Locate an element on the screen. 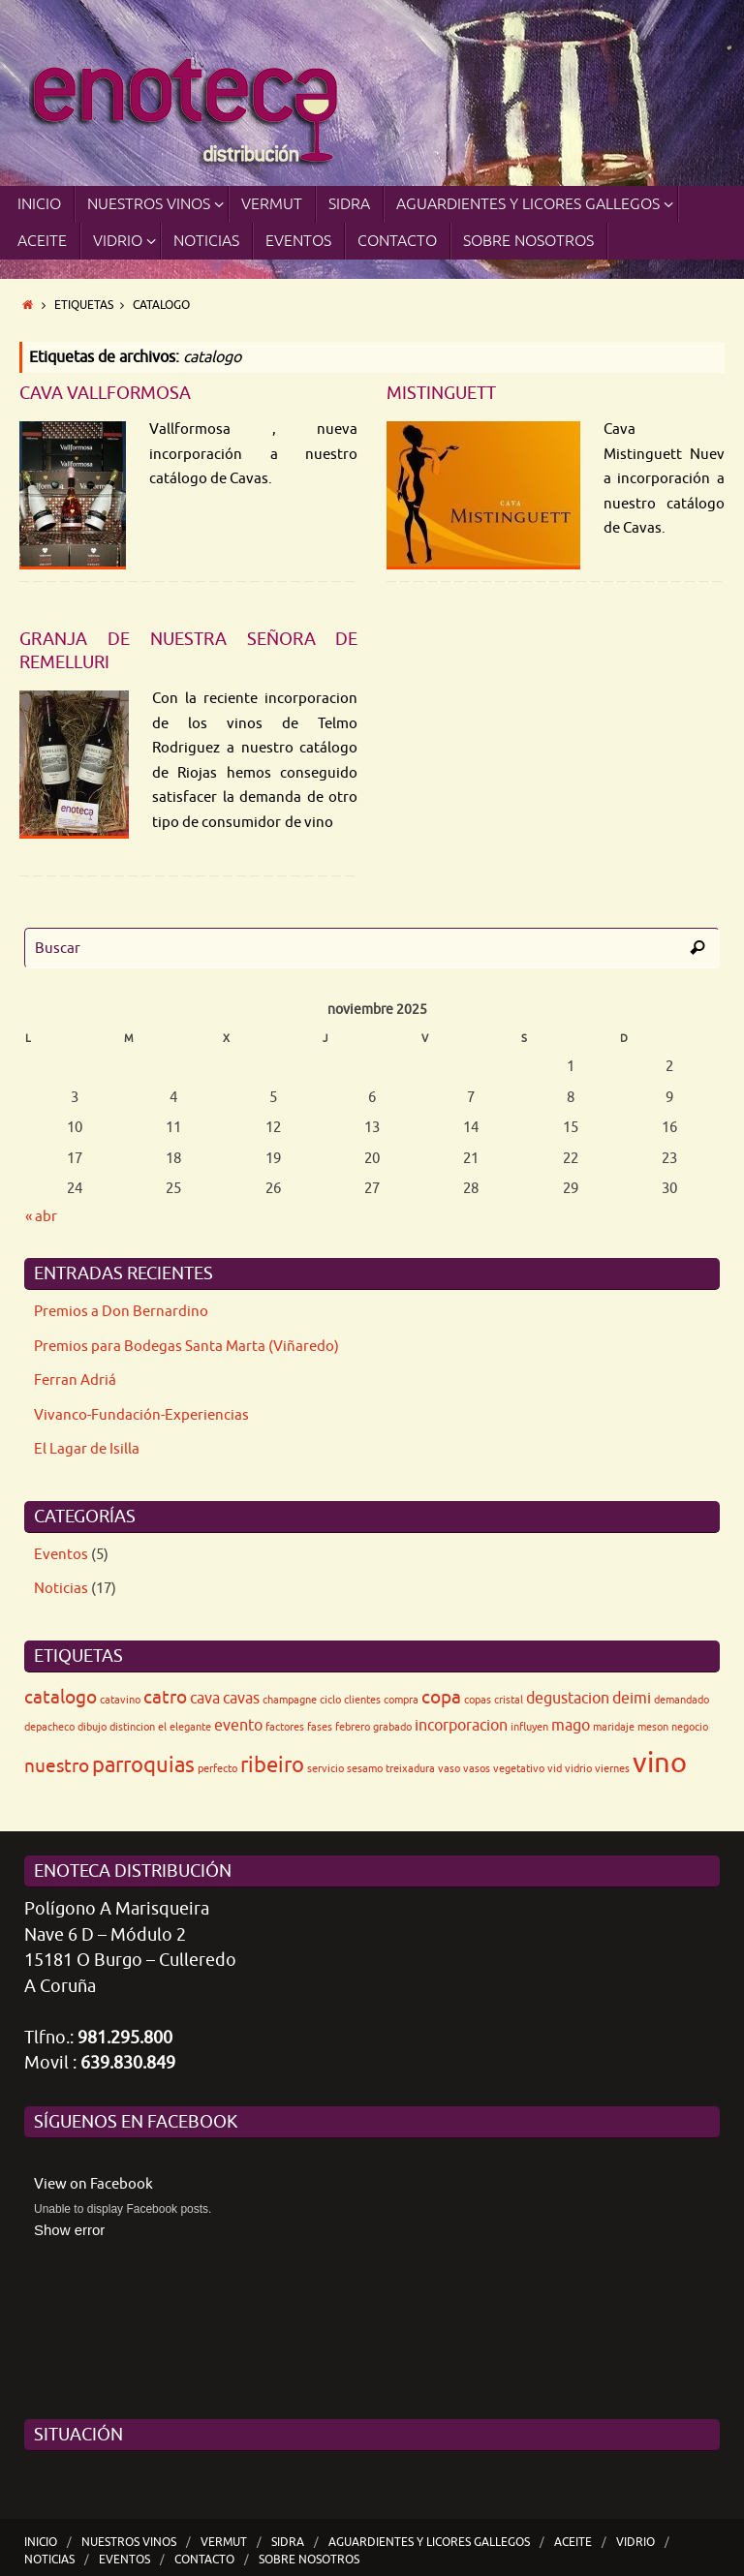 The height and width of the screenshot is (2576, 744). Premios a Don Bernardino is located at coordinates (121, 1312).